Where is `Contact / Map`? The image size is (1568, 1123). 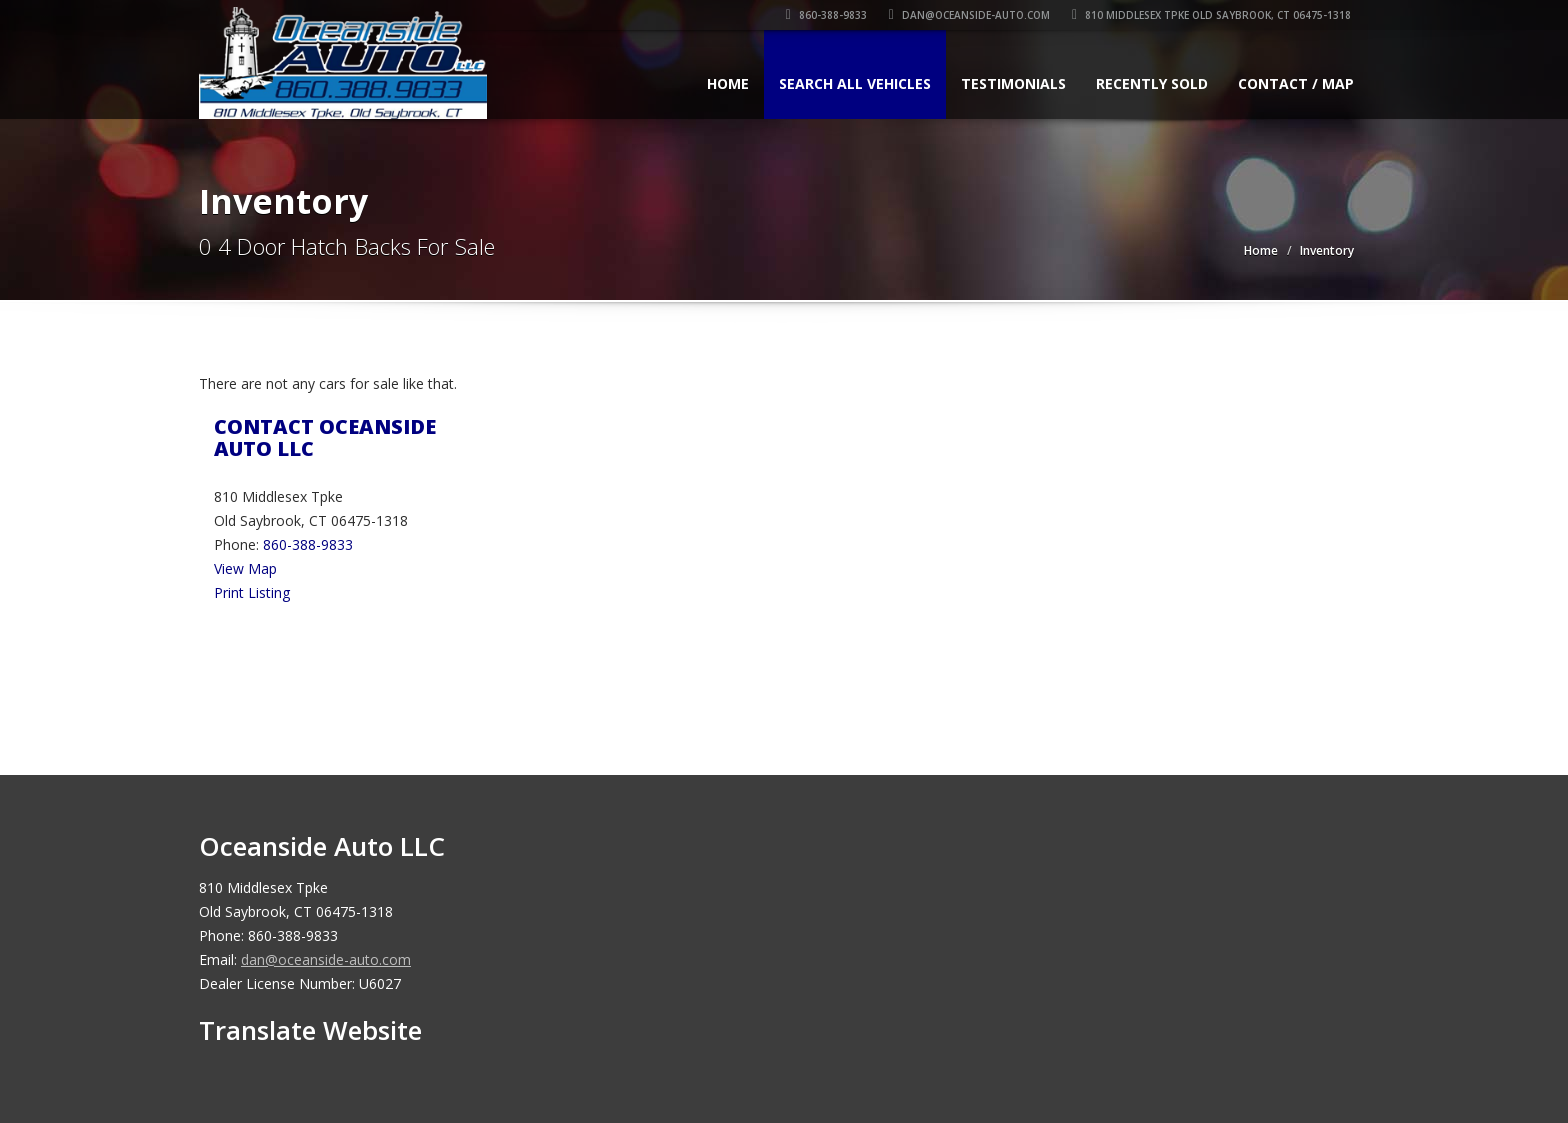 Contact / Map is located at coordinates (1296, 83).